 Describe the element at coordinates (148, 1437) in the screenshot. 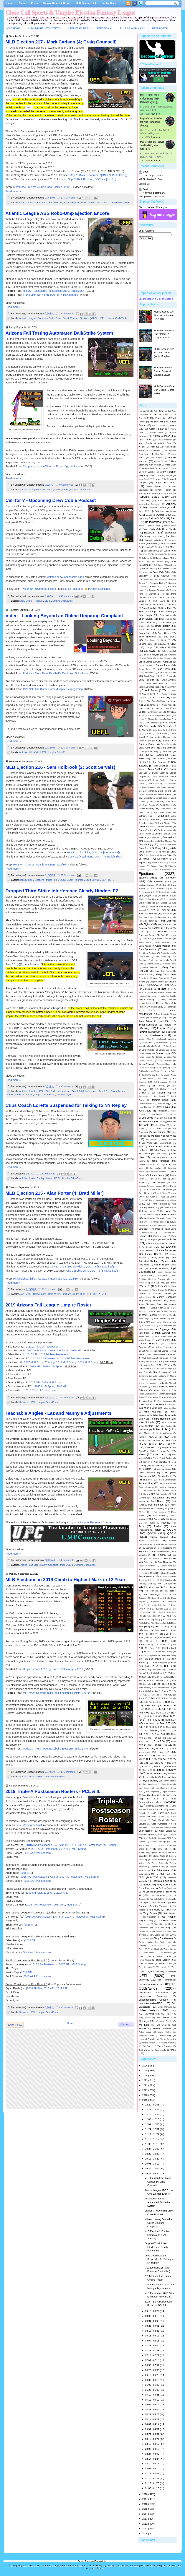

I see `Munenori Kawasaki` at that location.